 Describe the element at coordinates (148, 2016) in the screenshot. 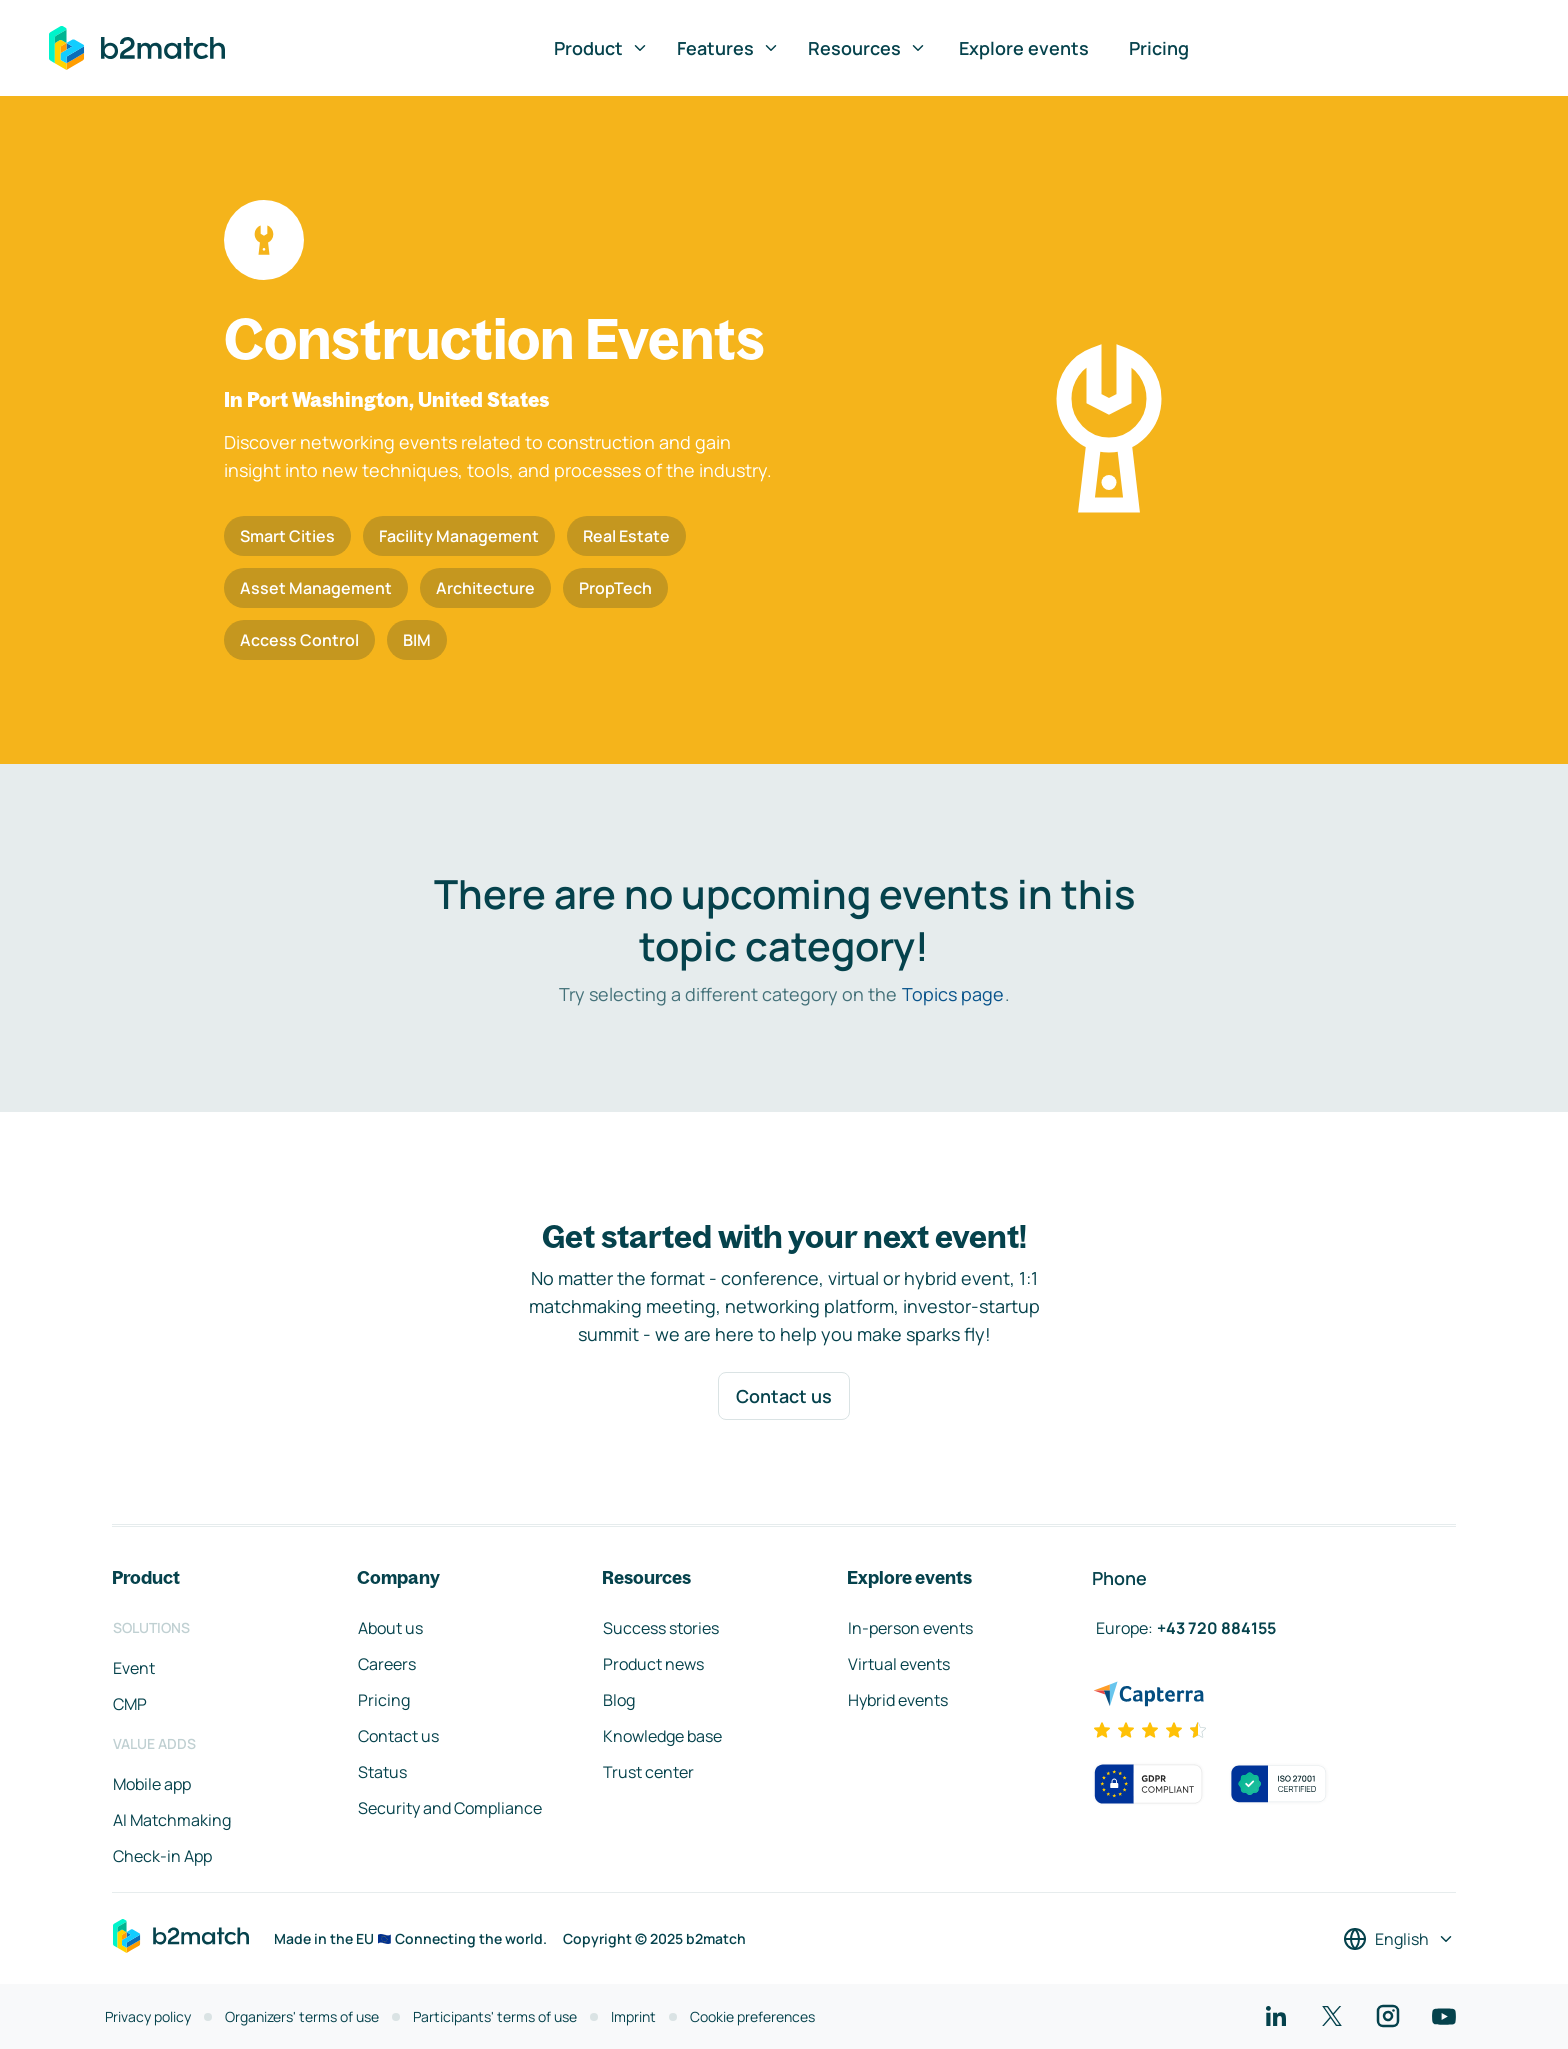

I see `Privacy policy` at that location.